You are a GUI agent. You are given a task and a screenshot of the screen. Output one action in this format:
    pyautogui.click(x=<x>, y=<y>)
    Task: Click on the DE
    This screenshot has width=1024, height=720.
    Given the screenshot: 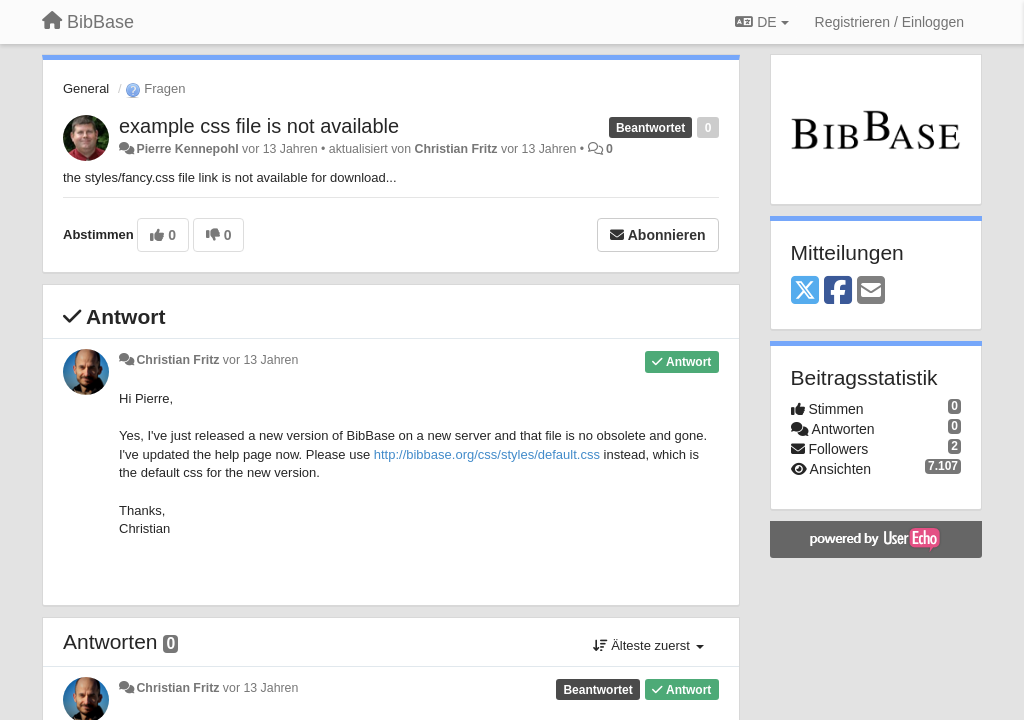 What is the action you would take?
    pyautogui.click(x=761, y=22)
    